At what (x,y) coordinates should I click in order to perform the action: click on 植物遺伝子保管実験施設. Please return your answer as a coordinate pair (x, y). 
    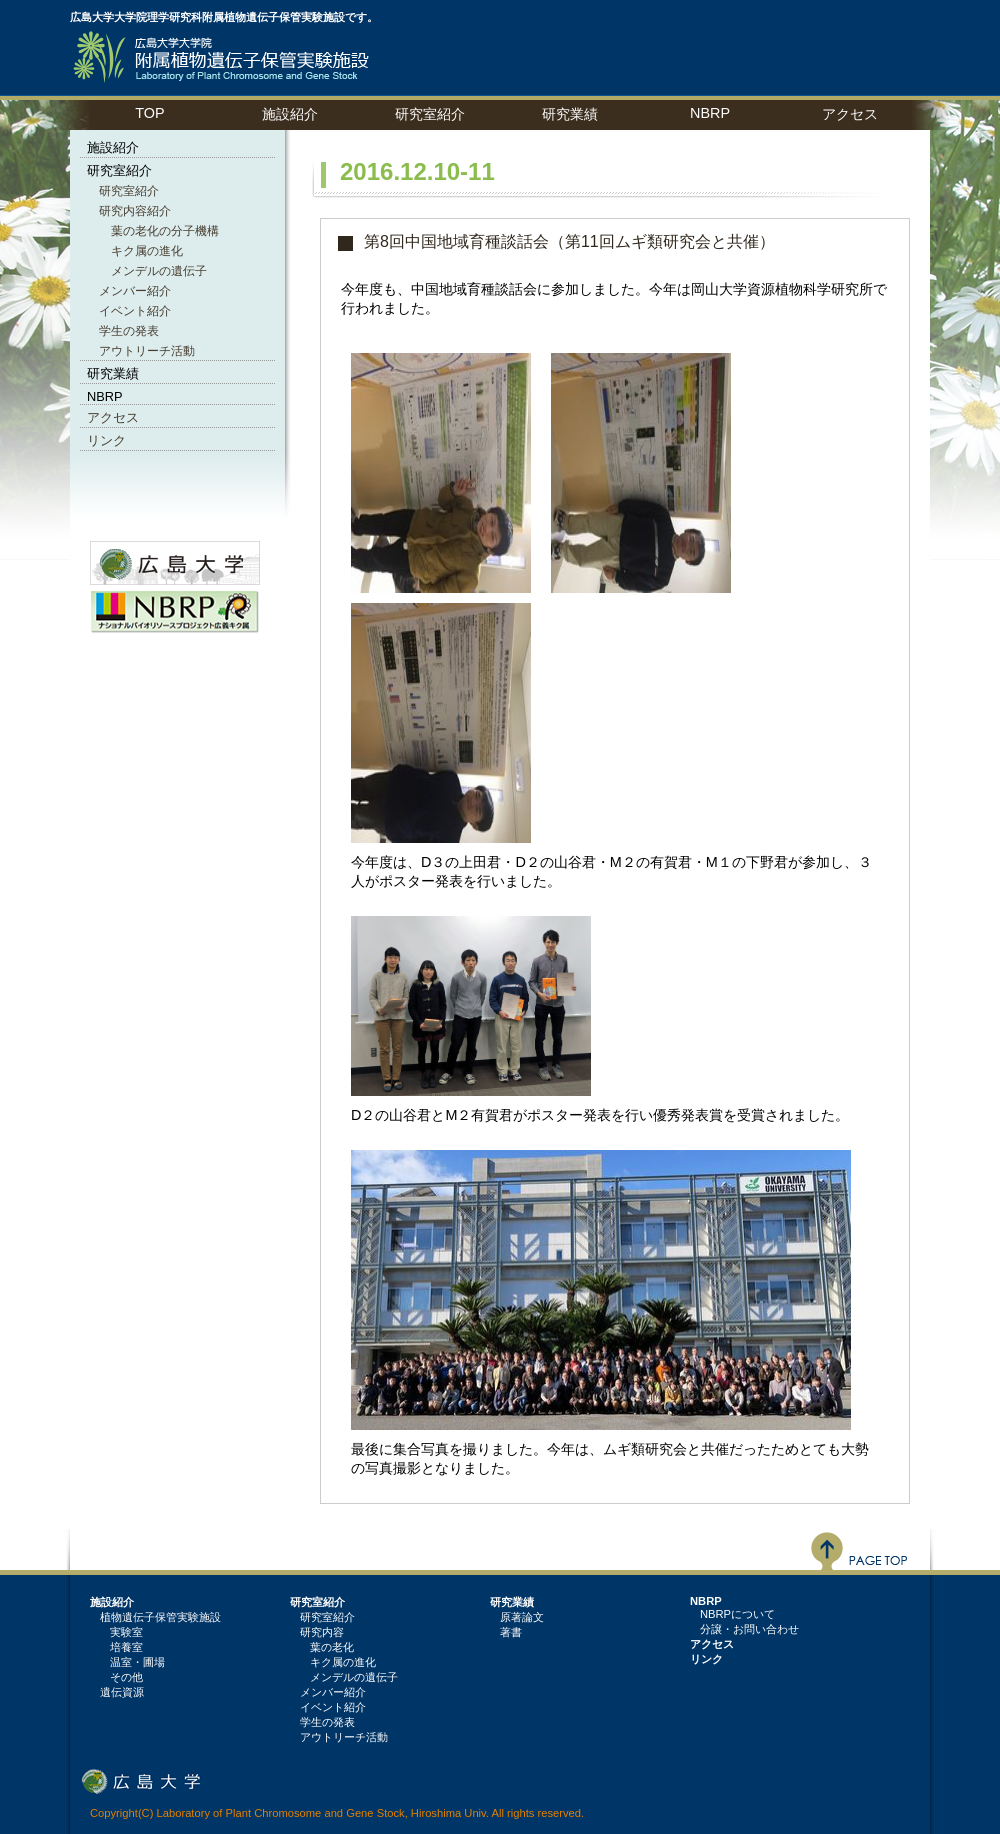
    Looking at the image, I should click on (225, 57).